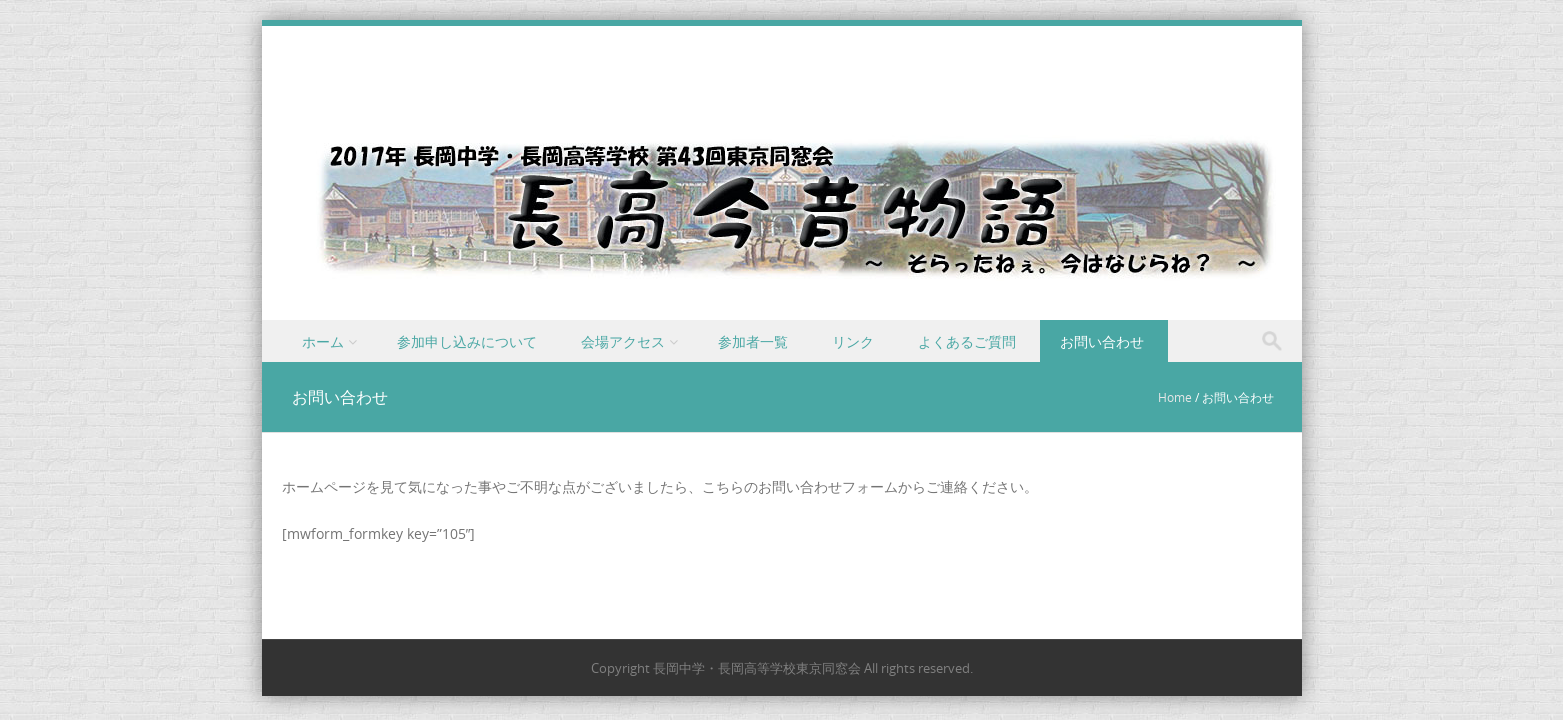 The width and height of the screenshot is (1563, 720). I want to click on ホーム, so click(323, 341).